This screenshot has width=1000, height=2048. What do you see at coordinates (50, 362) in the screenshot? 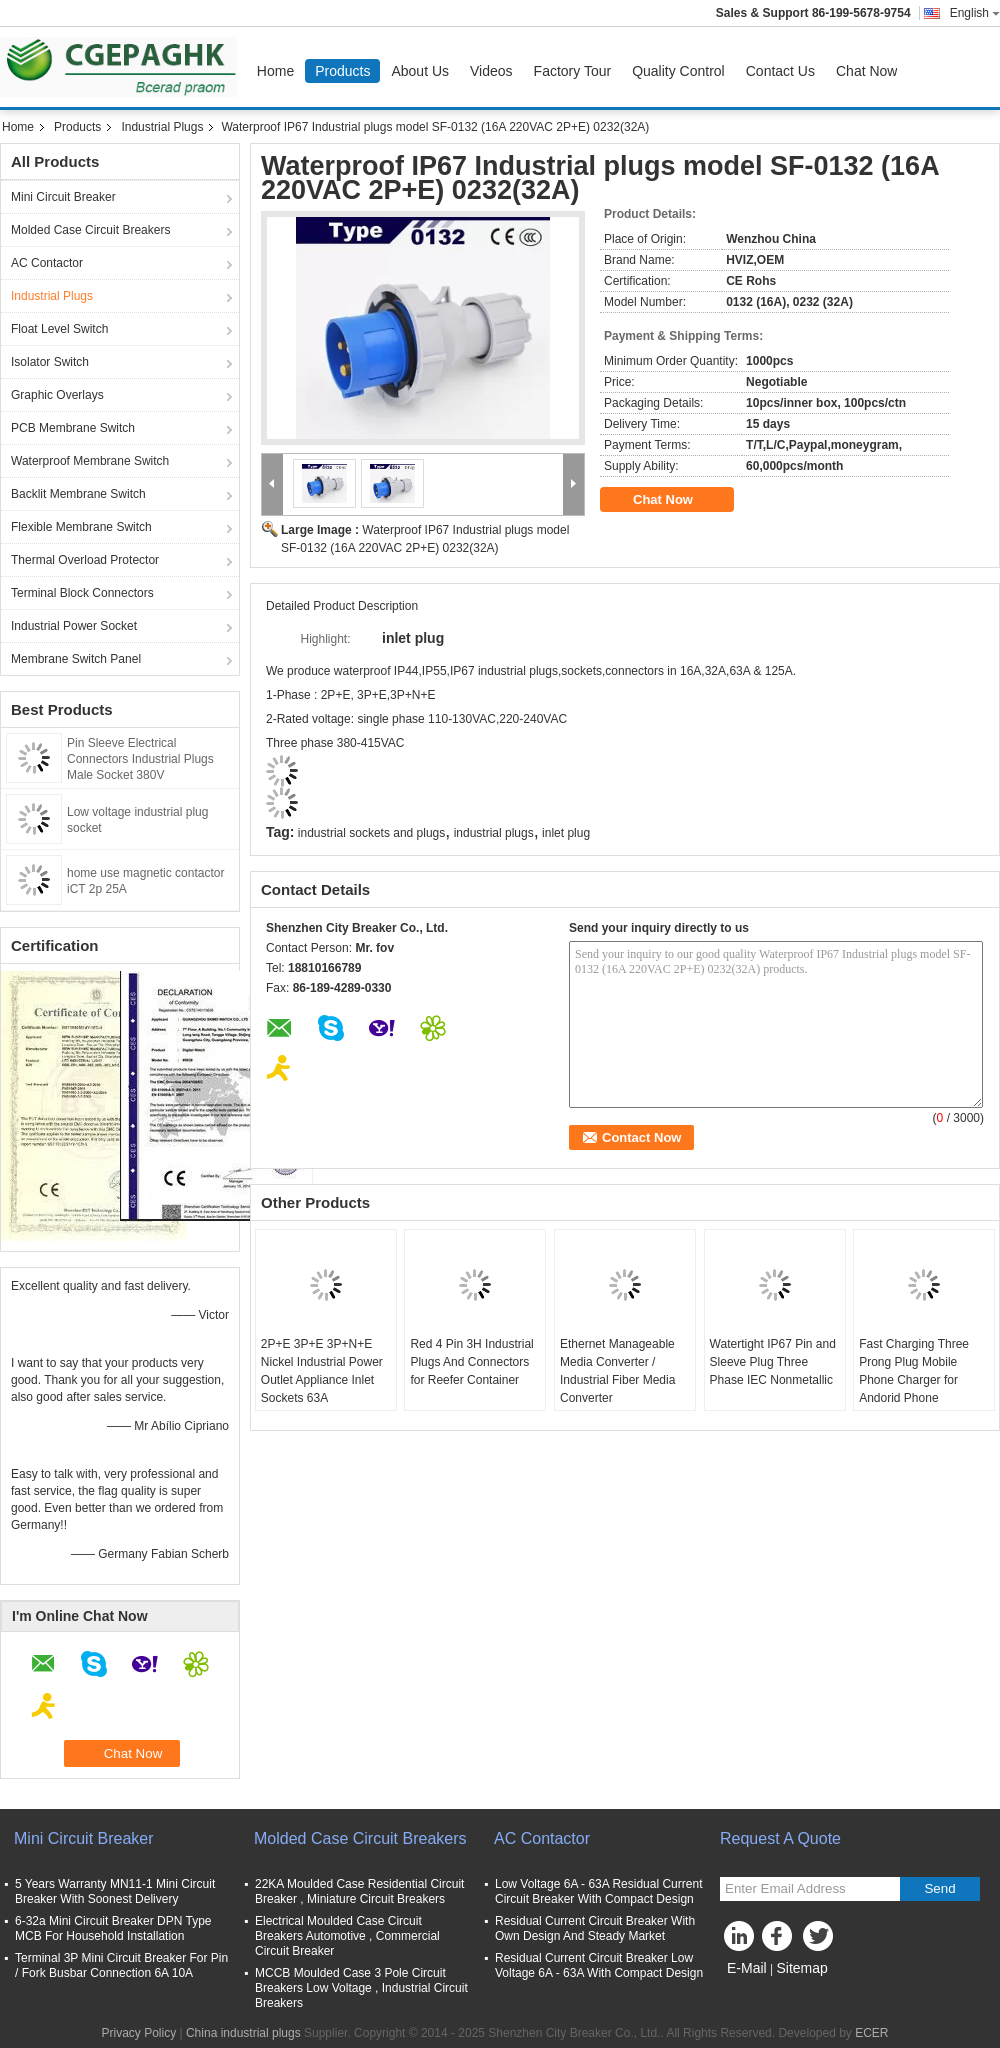
I see `Isolator Switch` at bounding box center [50, 362].